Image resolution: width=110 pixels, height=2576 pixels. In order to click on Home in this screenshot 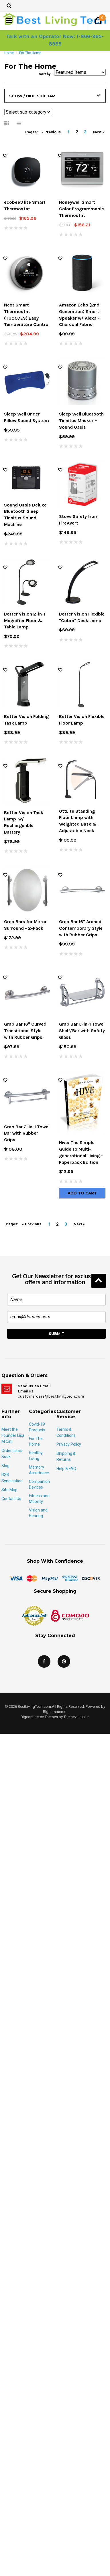, I will do `click(9, 53)`.